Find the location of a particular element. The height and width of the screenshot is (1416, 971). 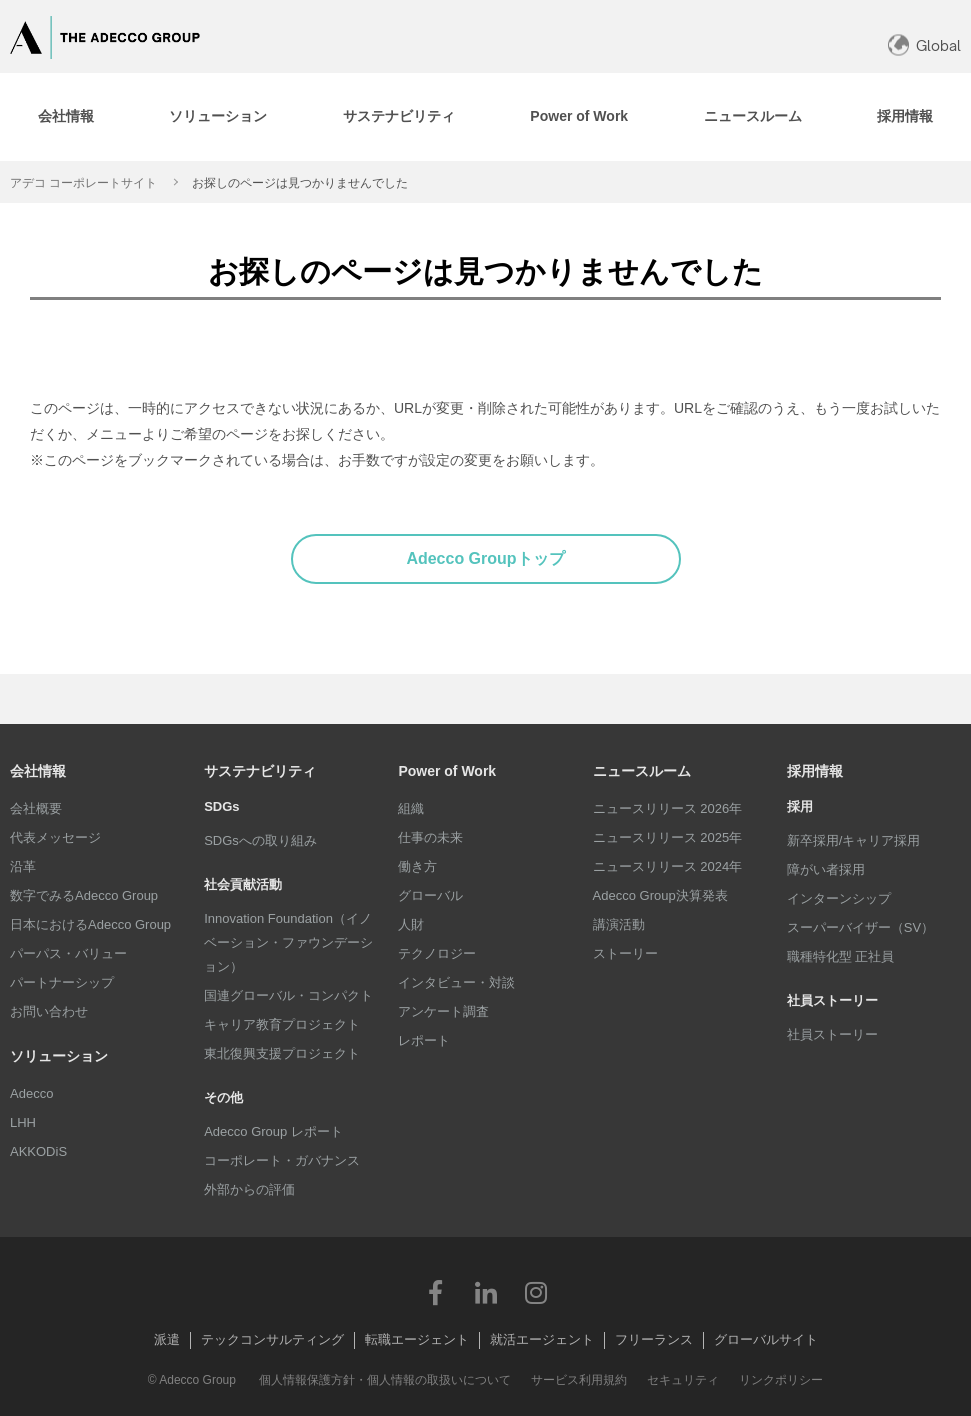

代表メッセージ is located at coordinates (55, 837).